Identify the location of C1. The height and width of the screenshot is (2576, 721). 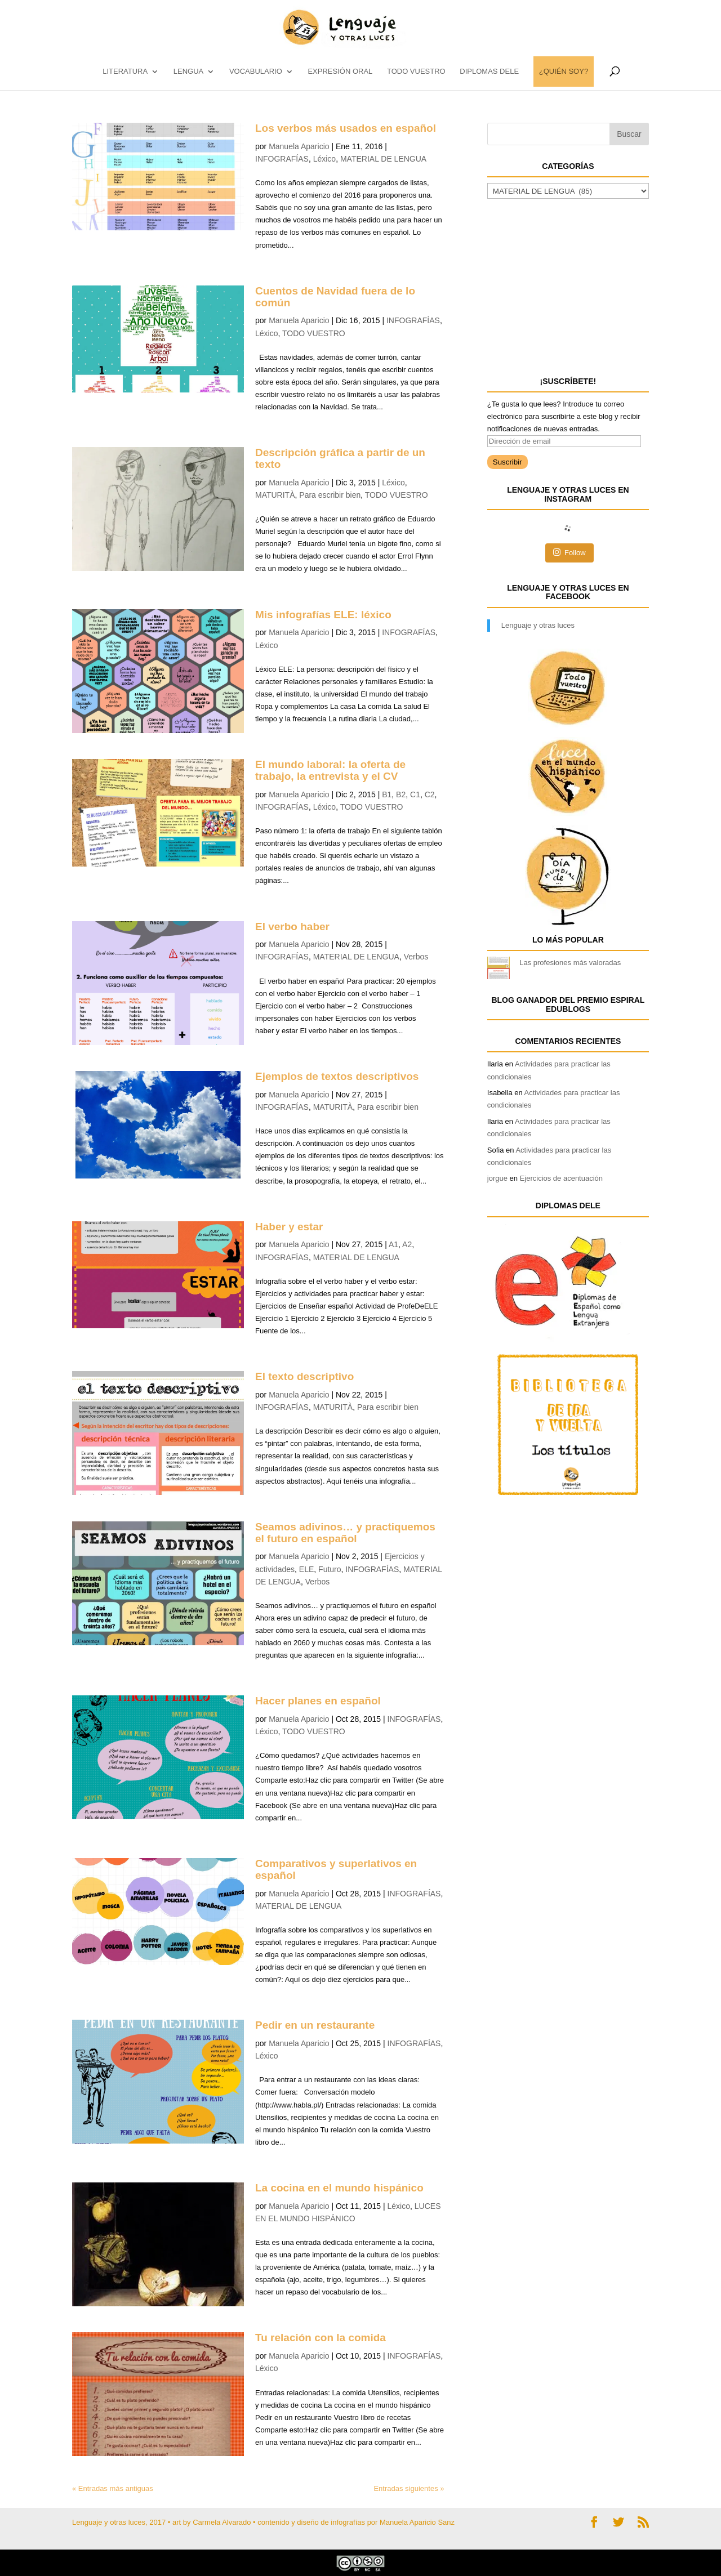
(415, 794).